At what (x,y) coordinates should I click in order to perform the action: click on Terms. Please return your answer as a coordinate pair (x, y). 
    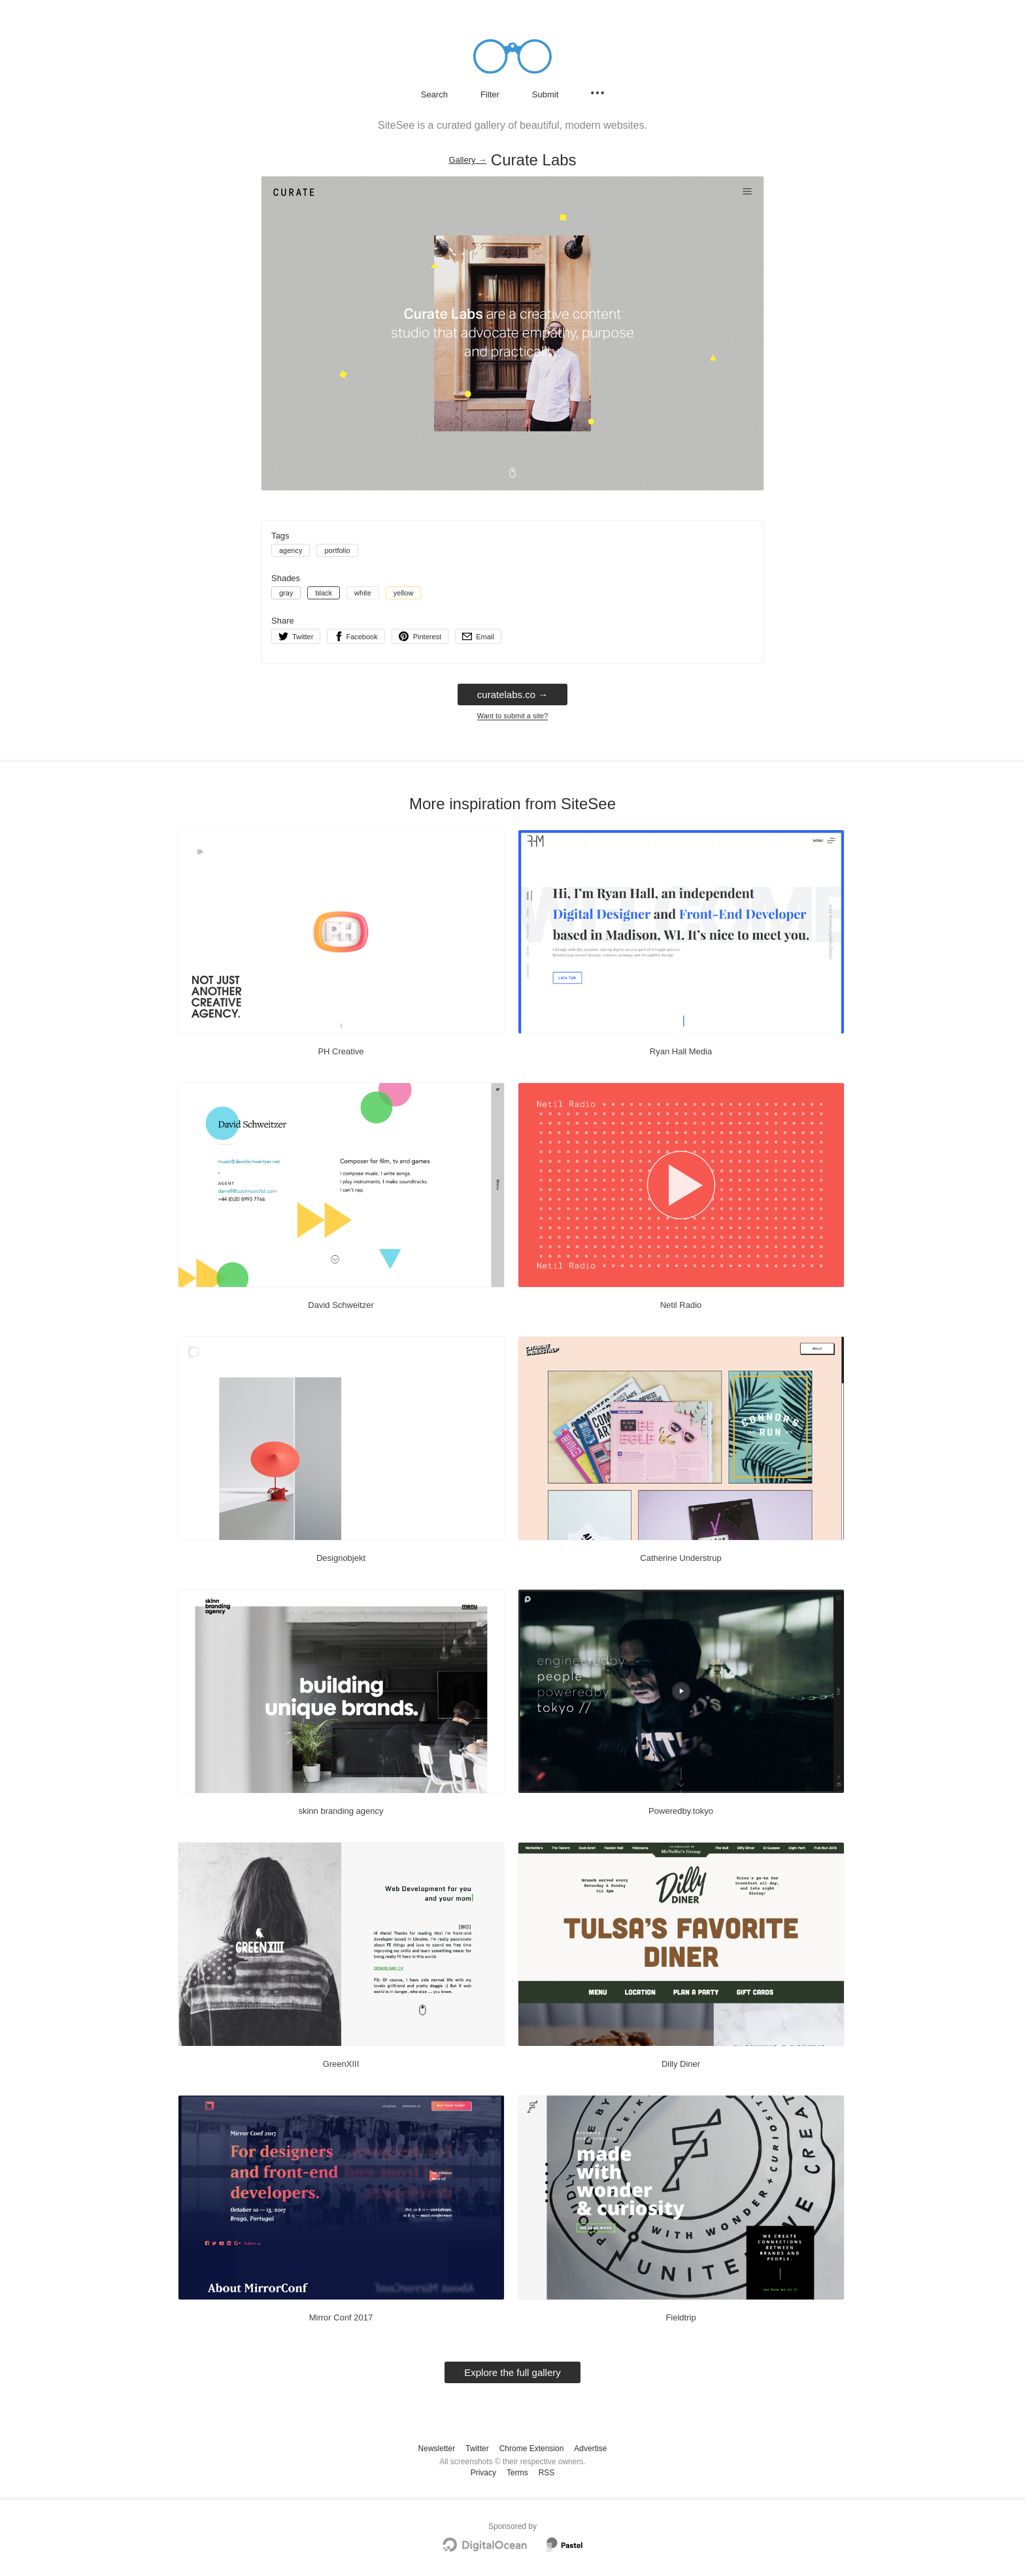
    Looking at the image, I should click on (517, 2472).